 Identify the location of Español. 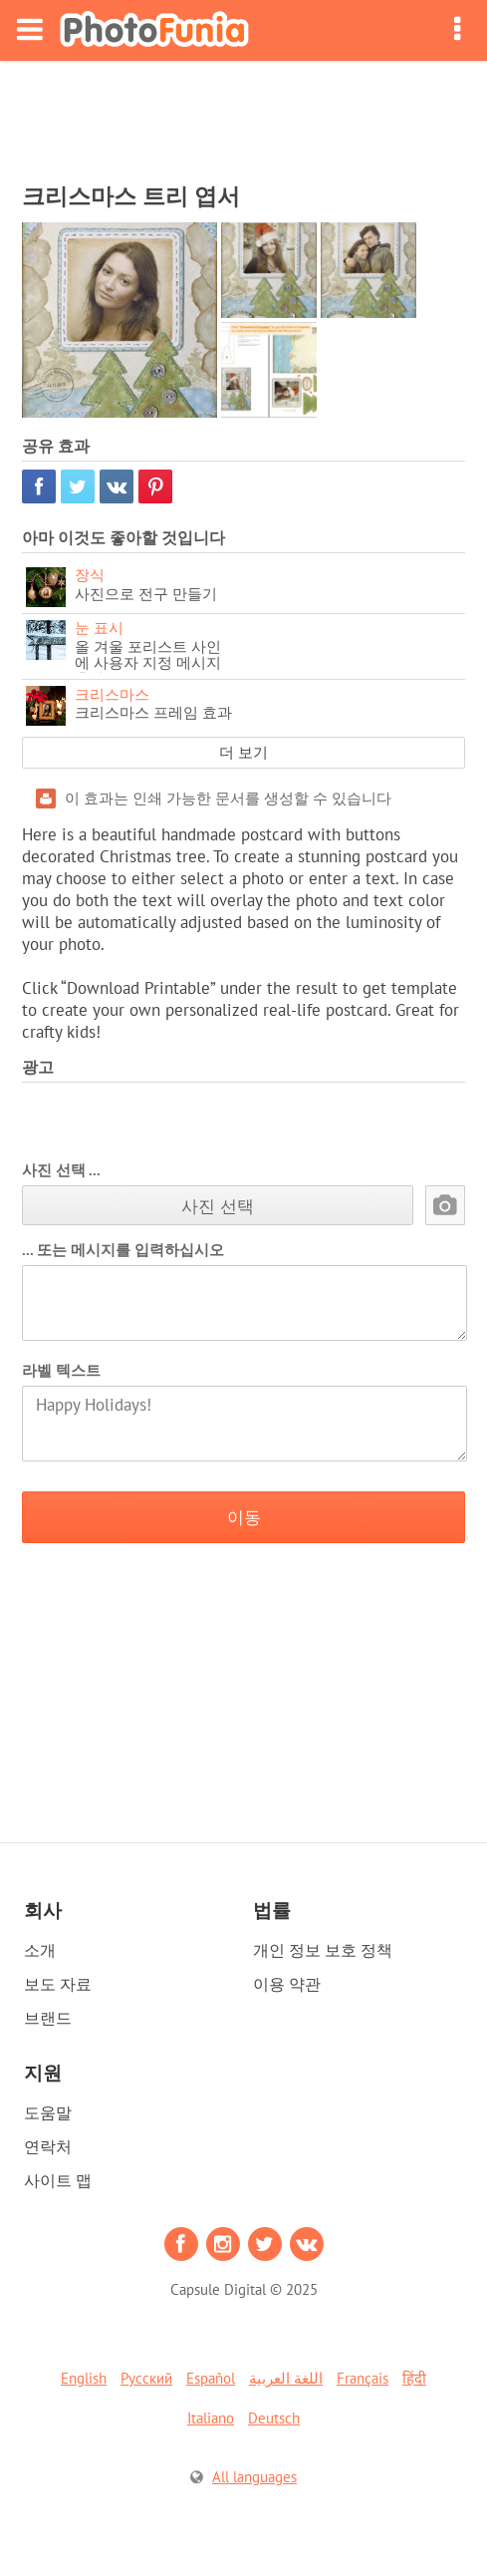
(210, 2378).